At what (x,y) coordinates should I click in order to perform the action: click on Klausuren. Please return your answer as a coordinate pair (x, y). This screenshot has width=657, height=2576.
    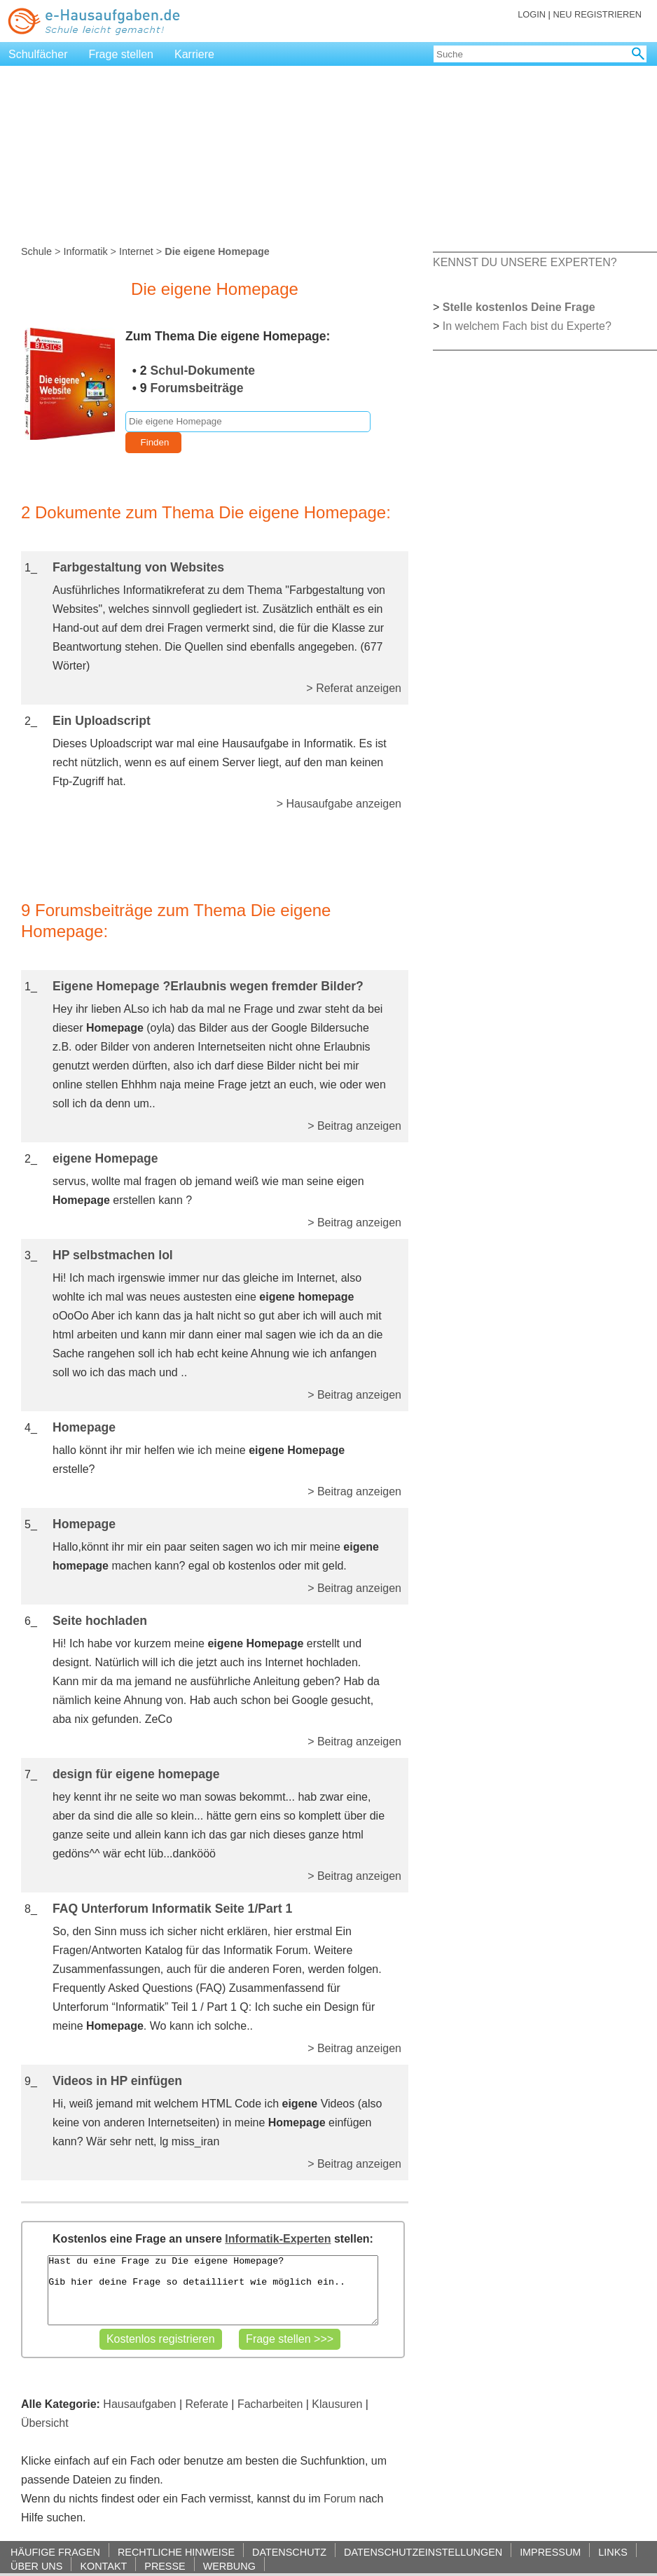
    Looking at the image, I should click on (337, 2404).